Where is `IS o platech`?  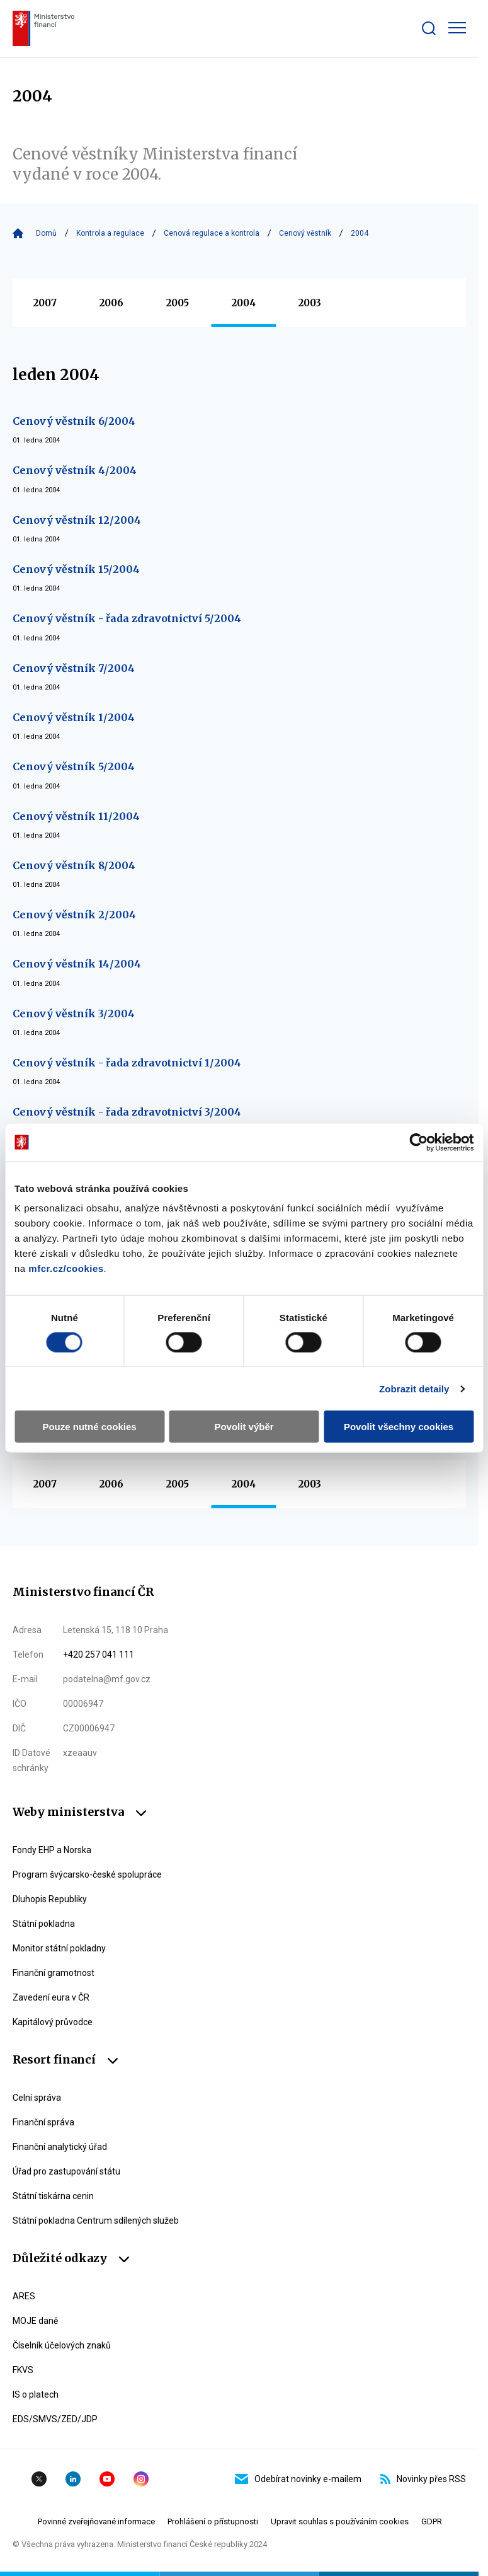
IS o platech is located at coordinates (36, 2394).